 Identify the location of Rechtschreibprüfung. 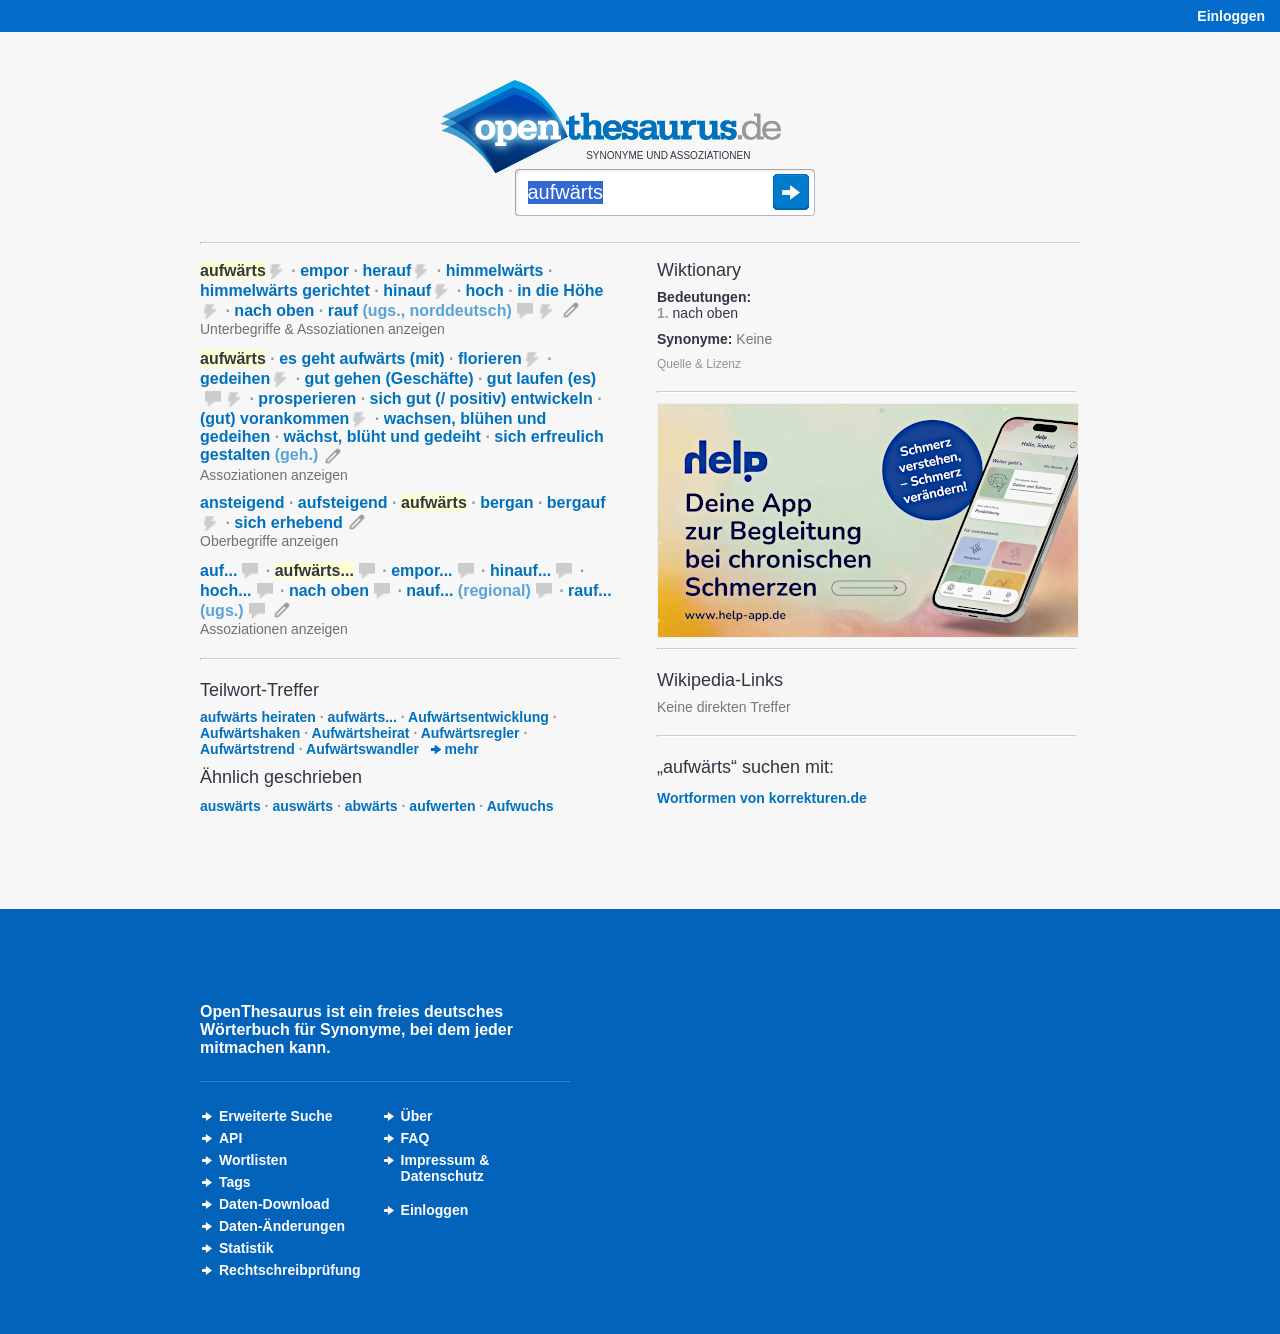
(290, 1270).